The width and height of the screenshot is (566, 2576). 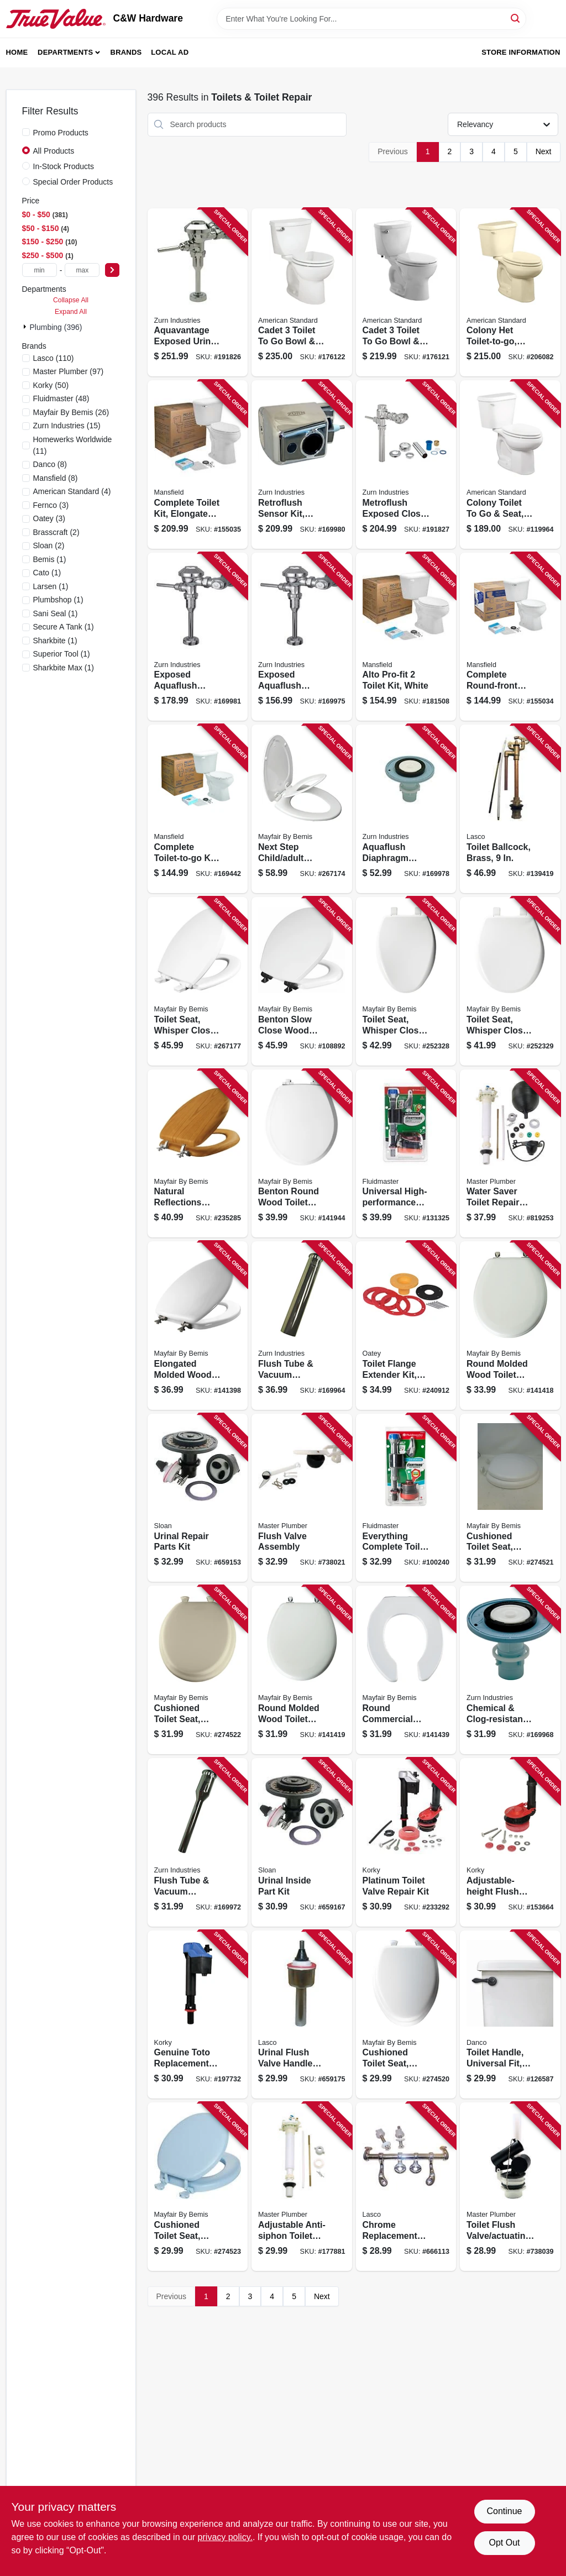 I want to click on [Go to toilet-flush-valve-actuating-unit-052088738030 product page], so click(x=510, y=2186).